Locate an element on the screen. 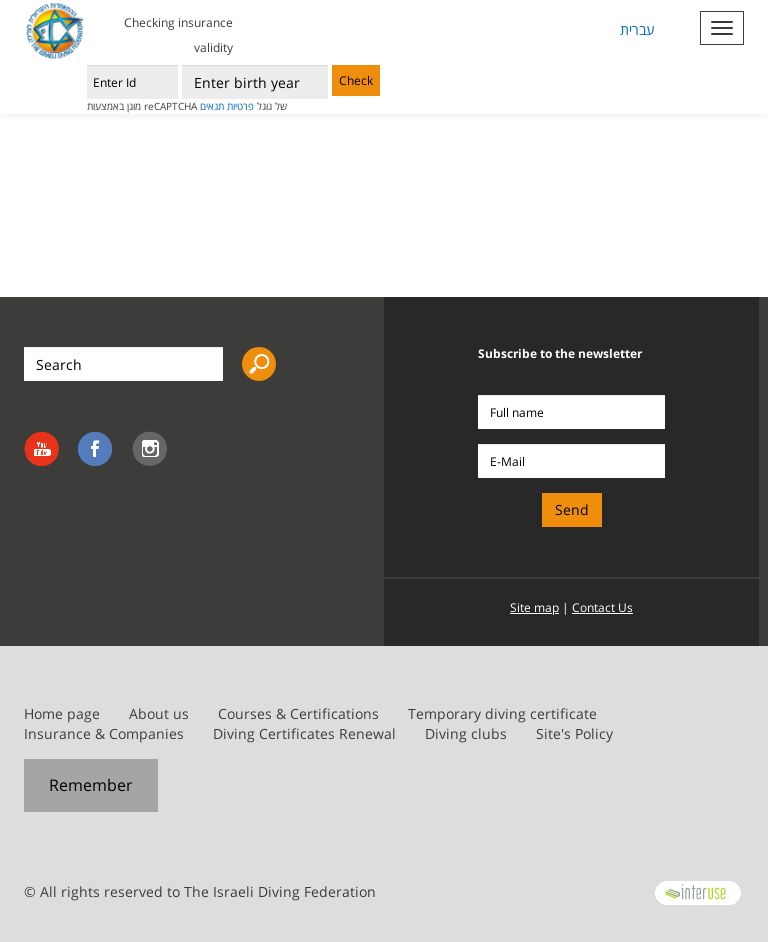  Contact Us is located at coordinates (602, 607).